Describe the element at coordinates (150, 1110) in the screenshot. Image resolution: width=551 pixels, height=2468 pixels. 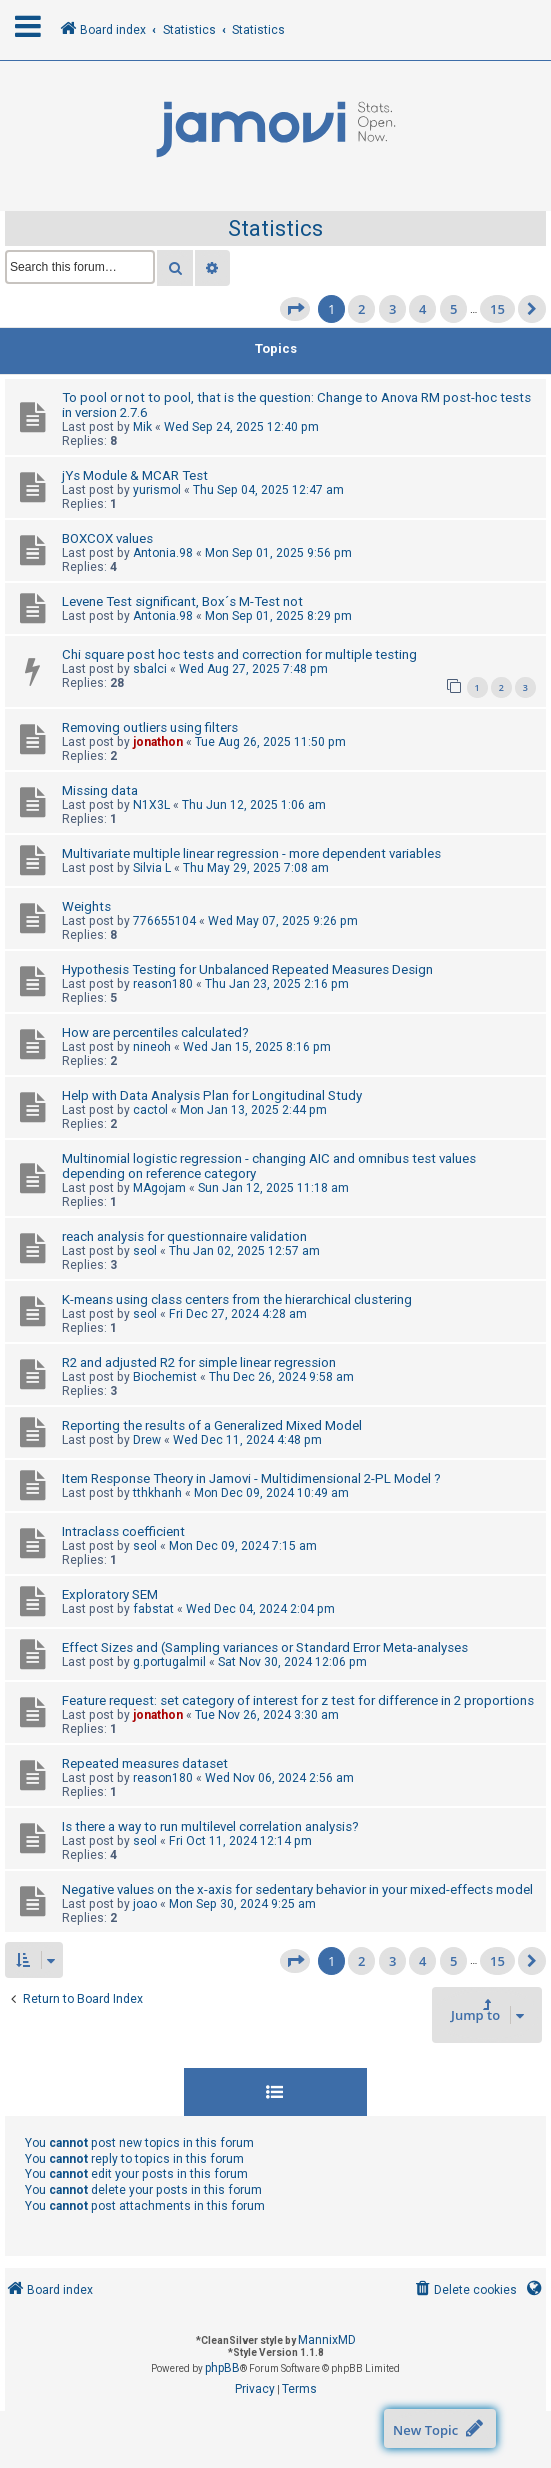
I see `cactol` at that location.